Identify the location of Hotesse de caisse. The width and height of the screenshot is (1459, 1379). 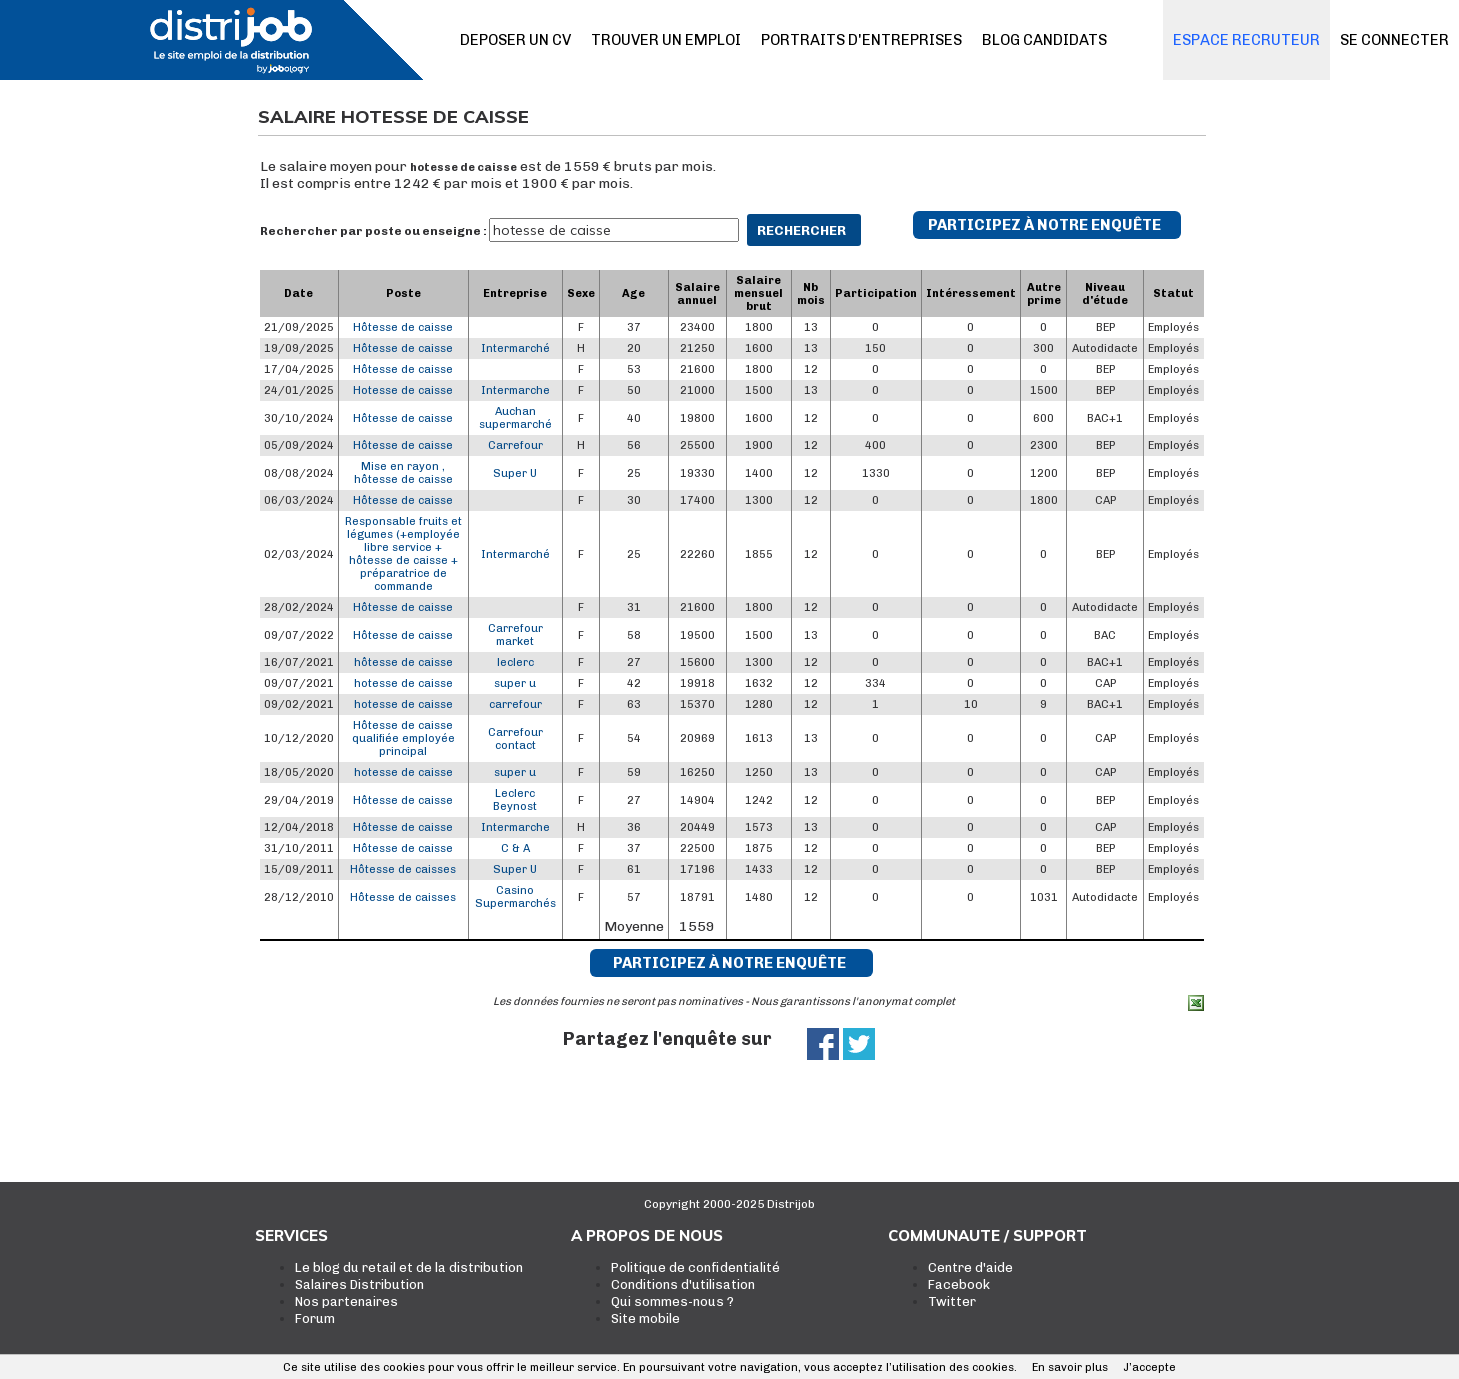
(403, 390).